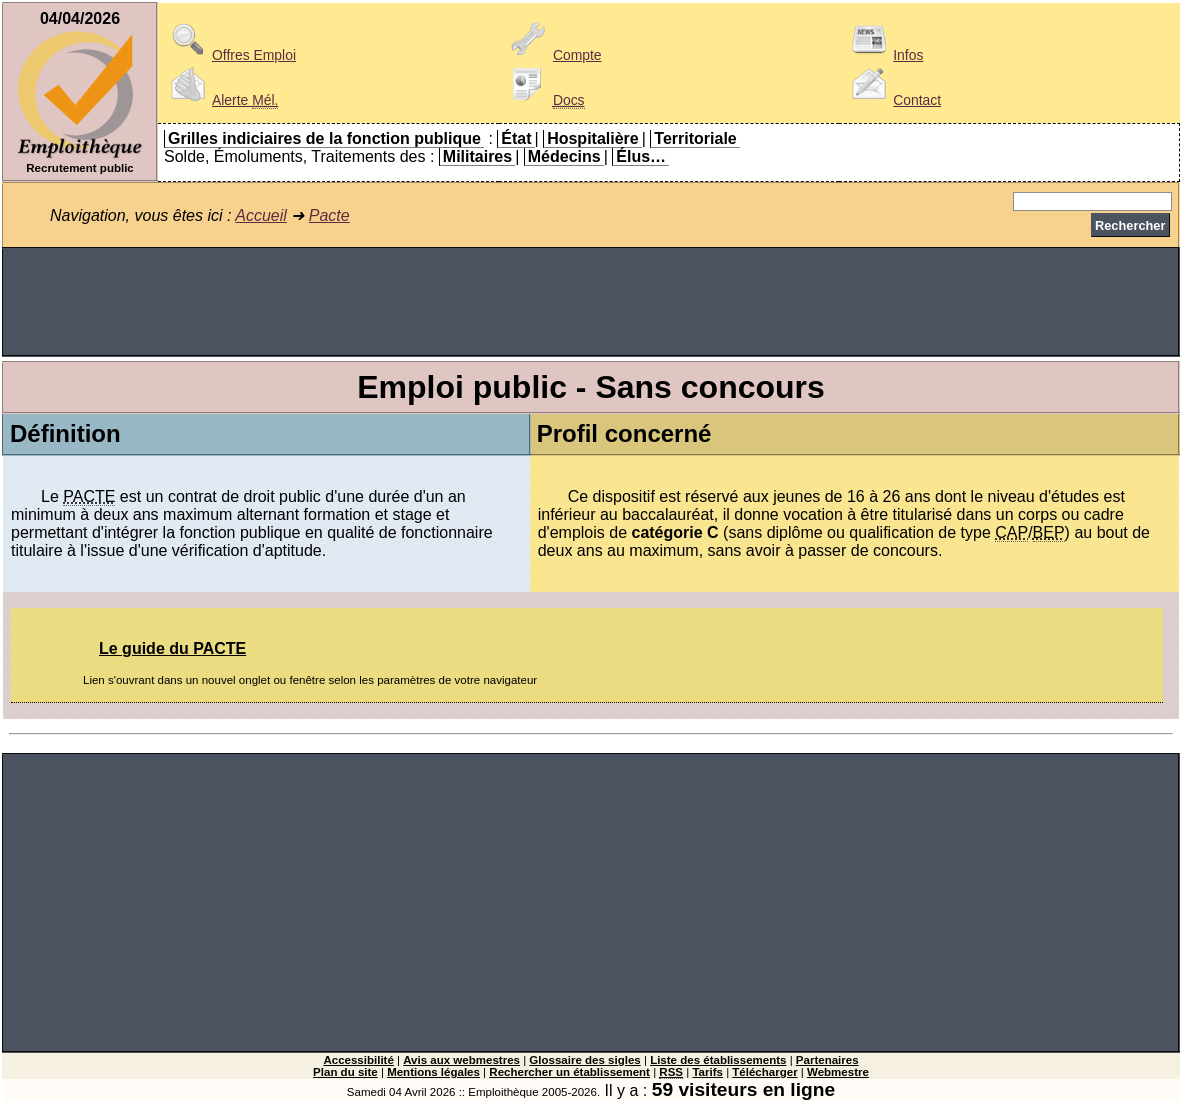  I want to click on Élus…, so click(641, 156).